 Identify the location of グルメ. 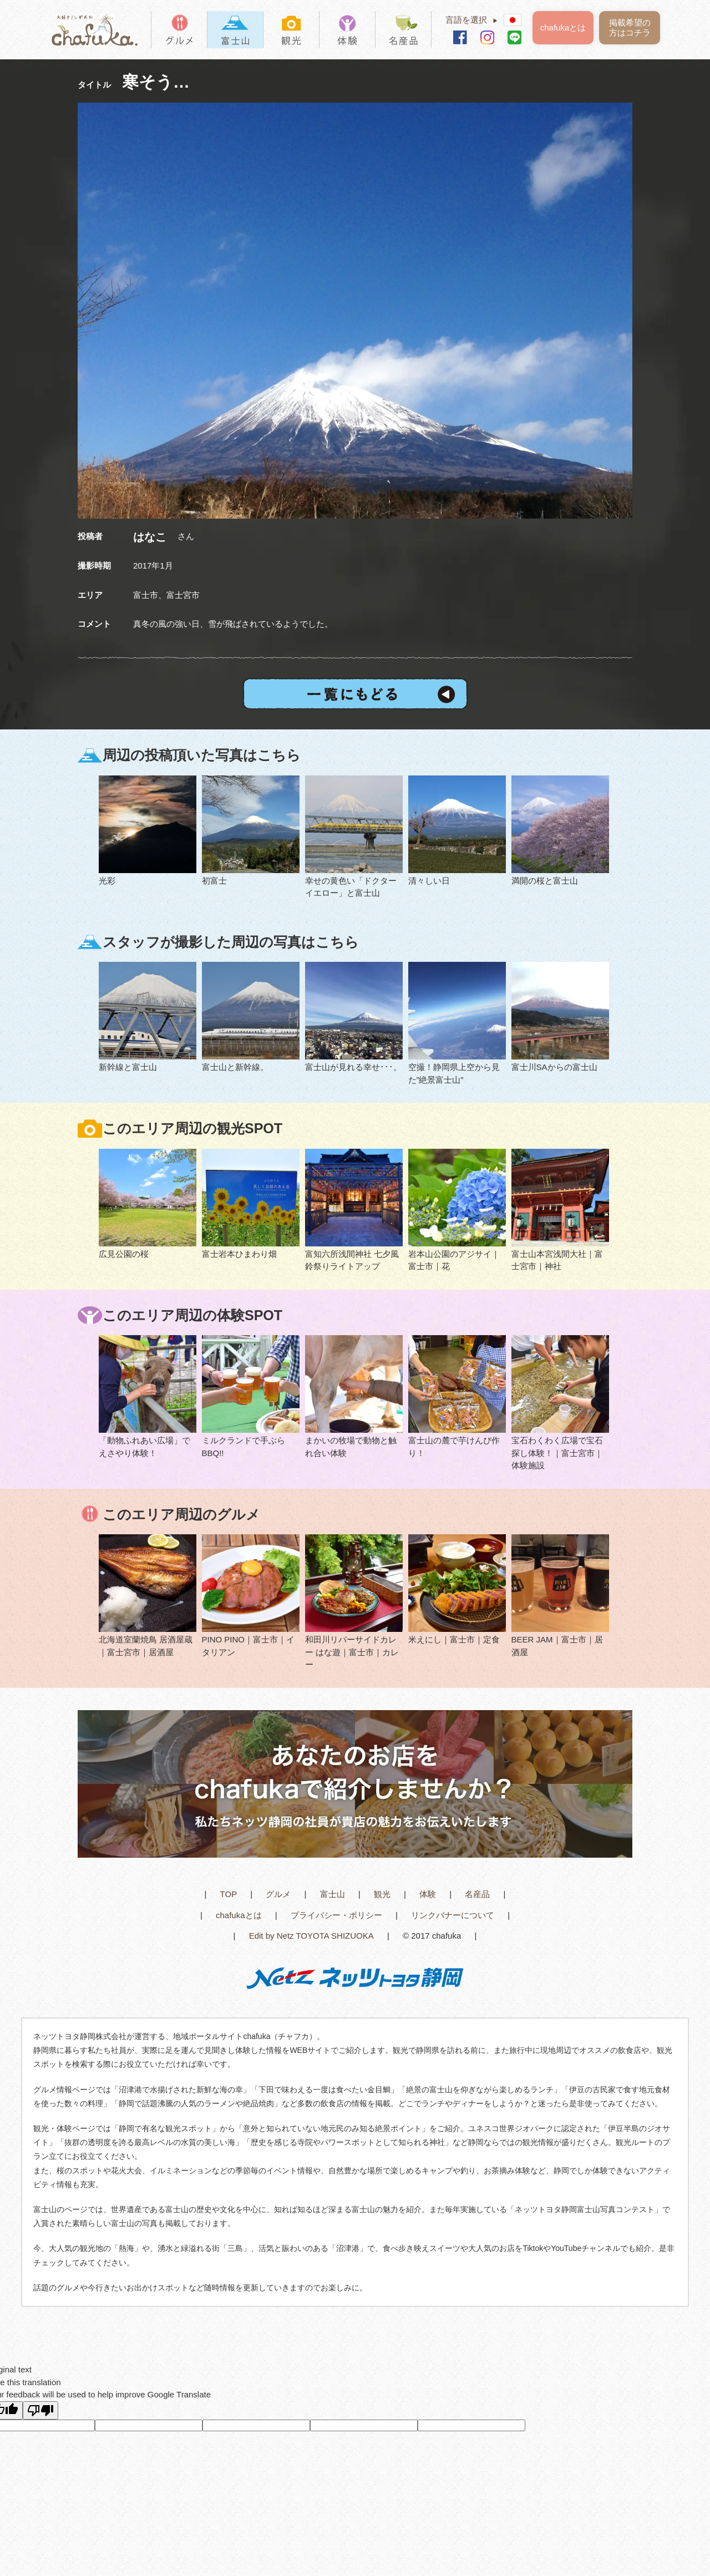
(278, 1894).